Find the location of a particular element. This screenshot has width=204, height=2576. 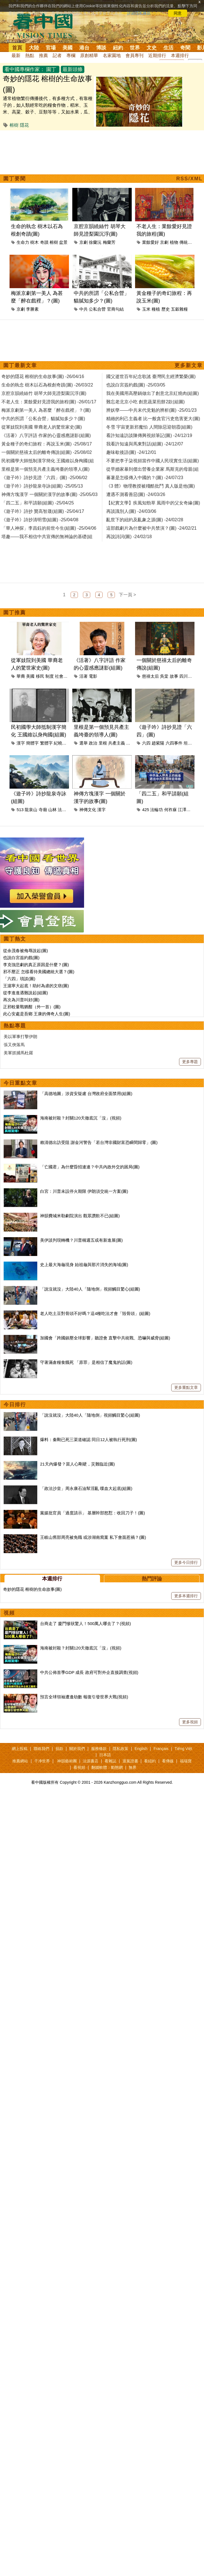

爆料：秦剛已死三渠道確認 同日12人被執行死刑(圖) is located at coordinates (88, 1439).